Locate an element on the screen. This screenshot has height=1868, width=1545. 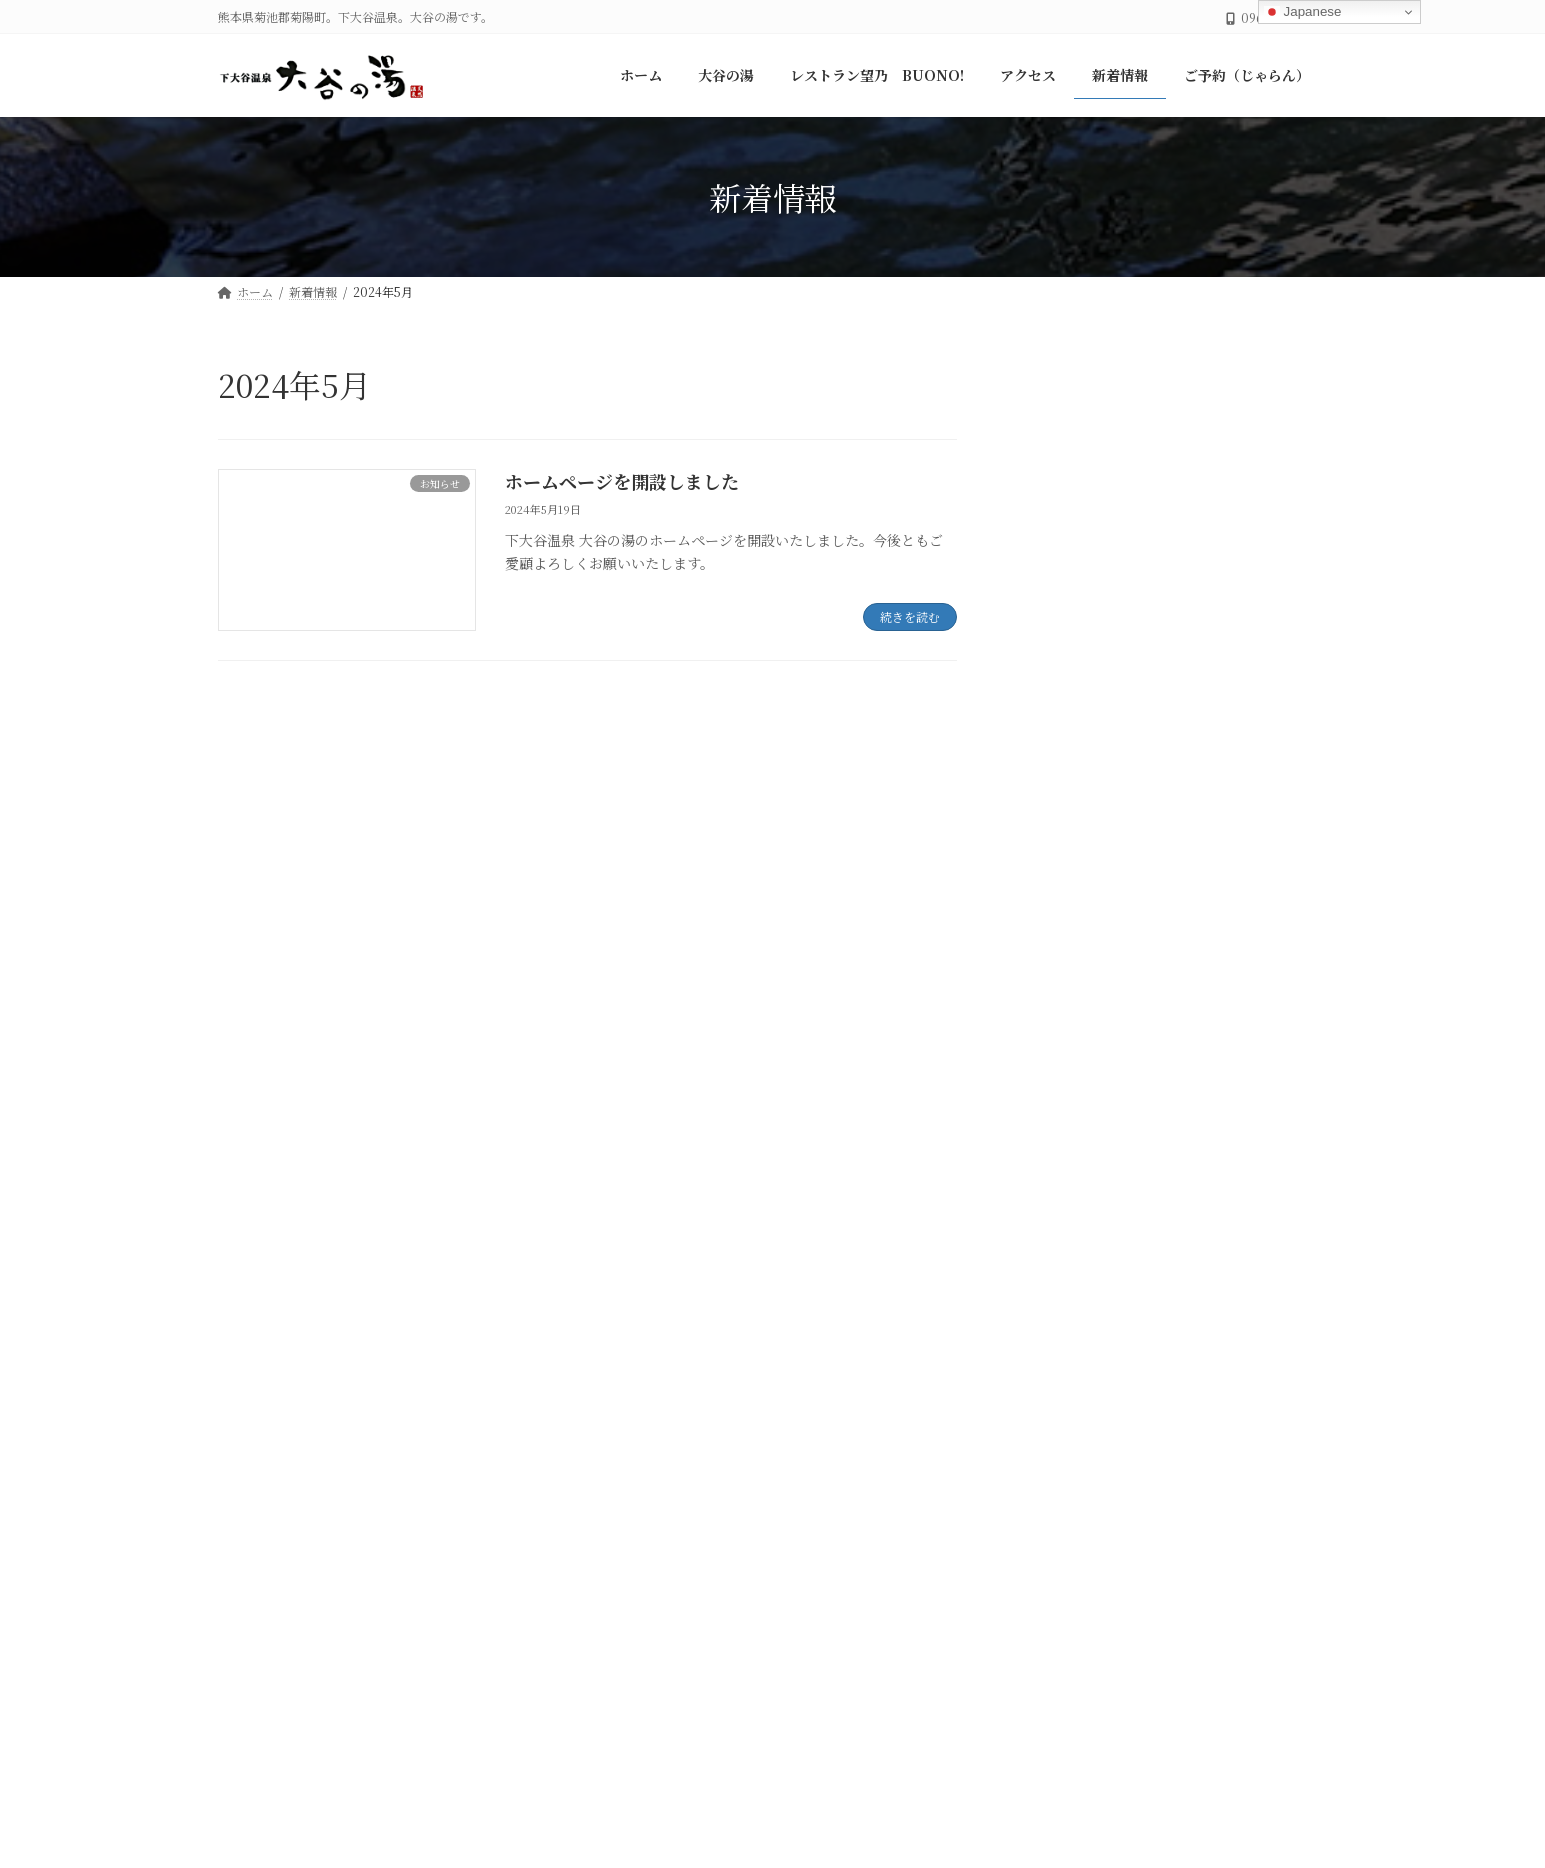
2024年5月 is located at coordinates (1068, 1144).